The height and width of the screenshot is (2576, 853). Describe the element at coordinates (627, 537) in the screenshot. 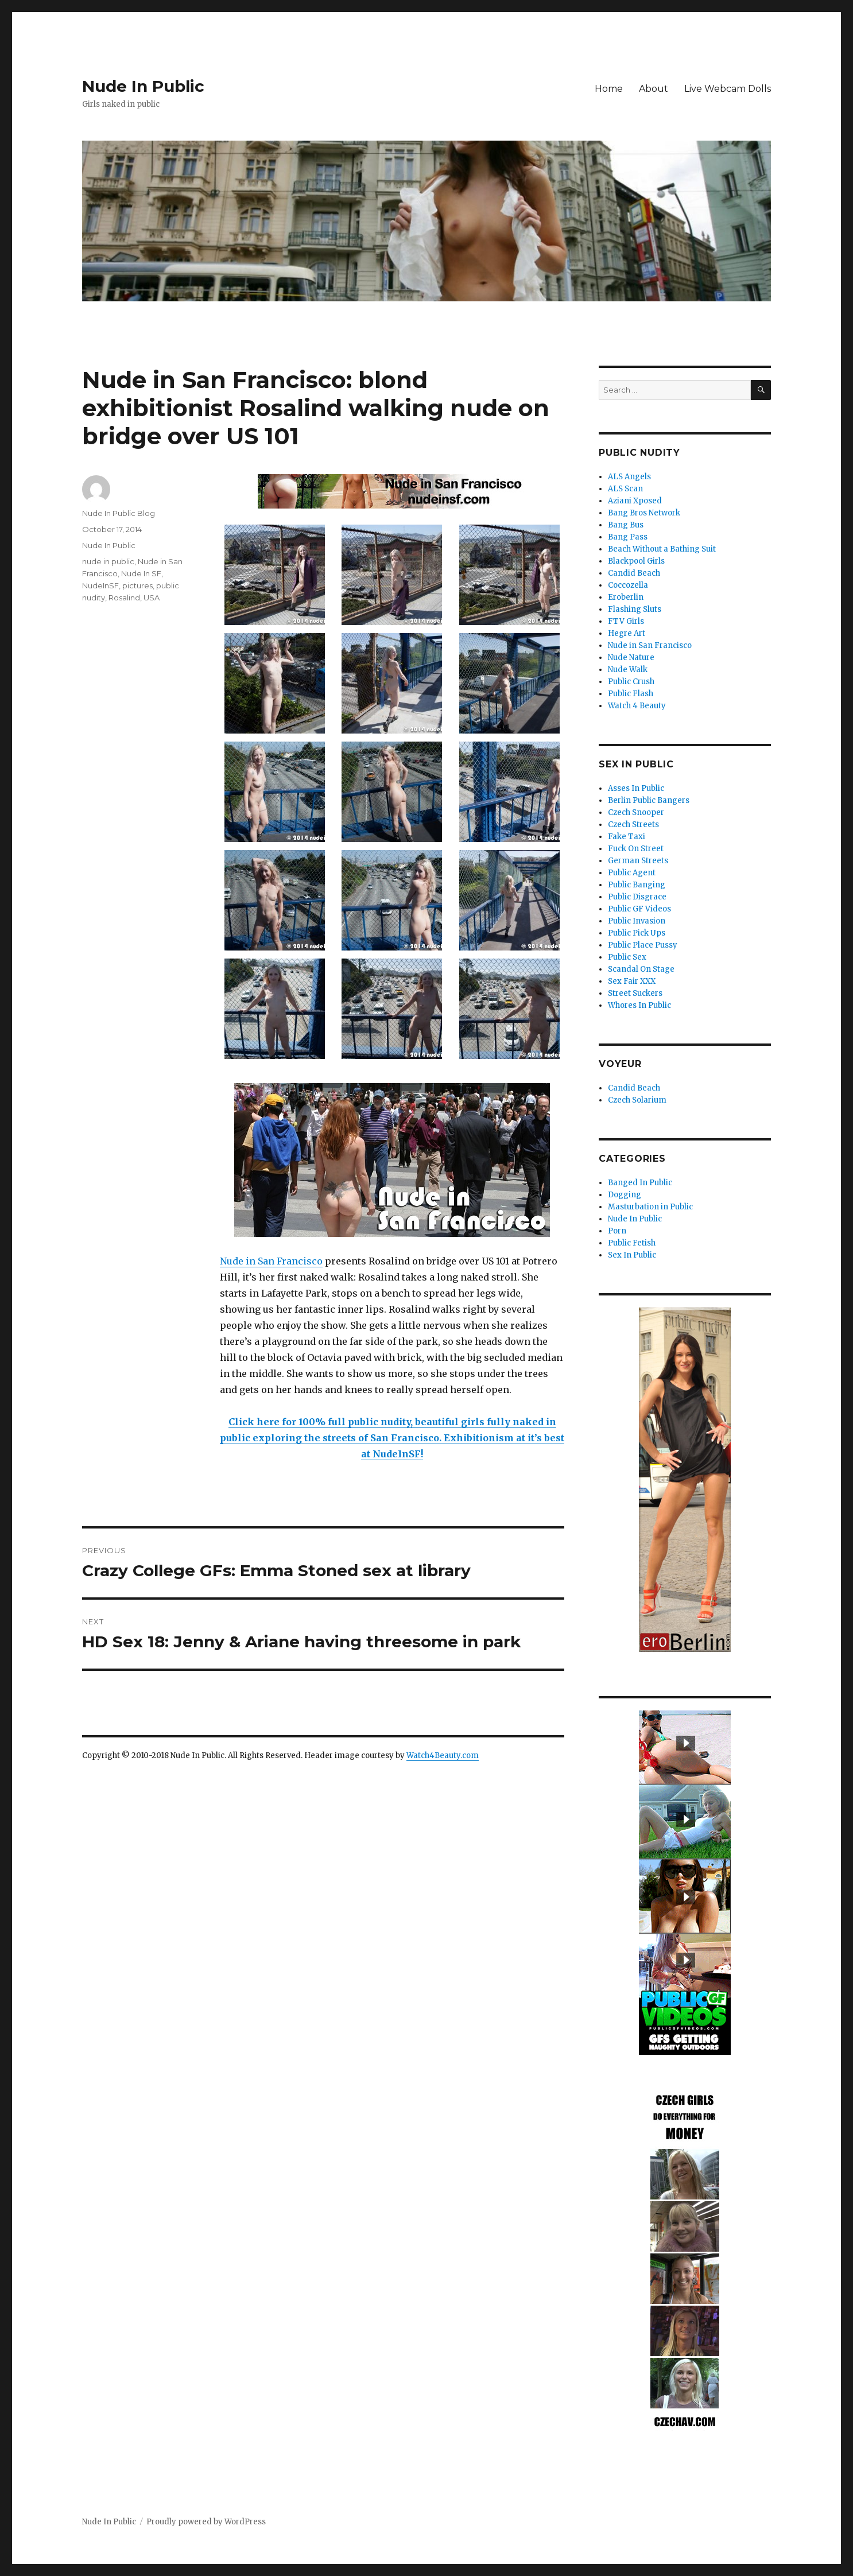

I see `Bang Pass` at that location.